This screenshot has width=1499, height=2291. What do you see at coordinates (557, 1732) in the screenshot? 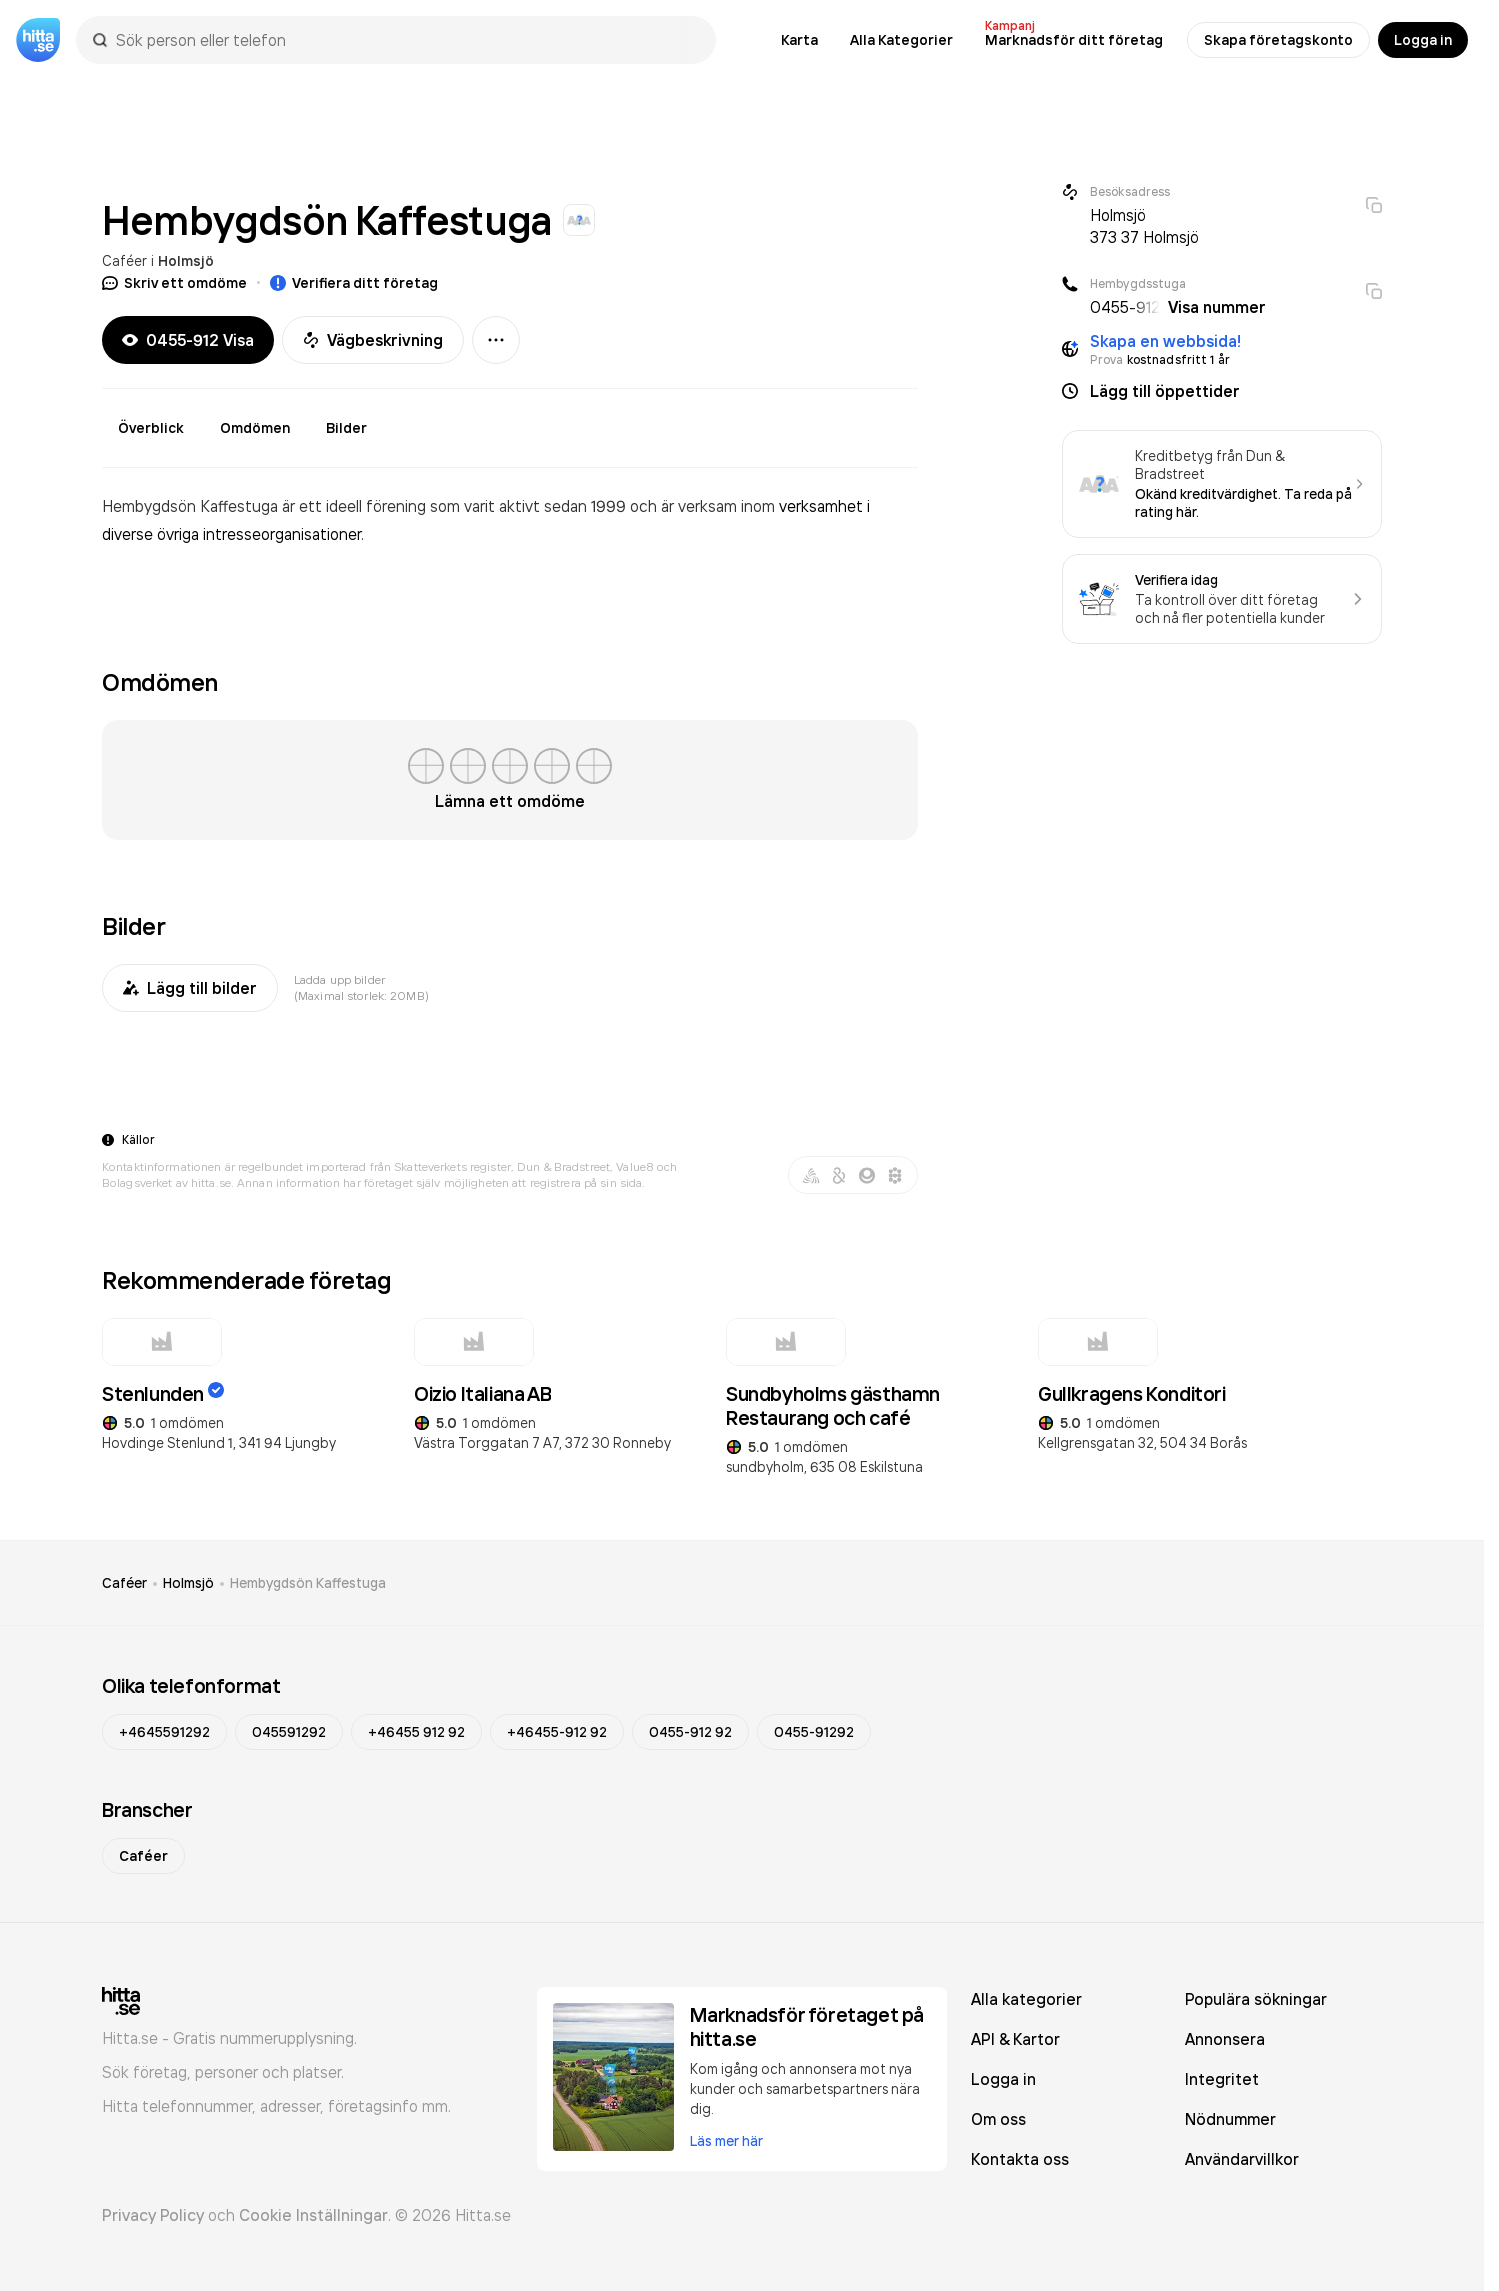
I see `+46455-912 92` at bounding box center [557, 1732].